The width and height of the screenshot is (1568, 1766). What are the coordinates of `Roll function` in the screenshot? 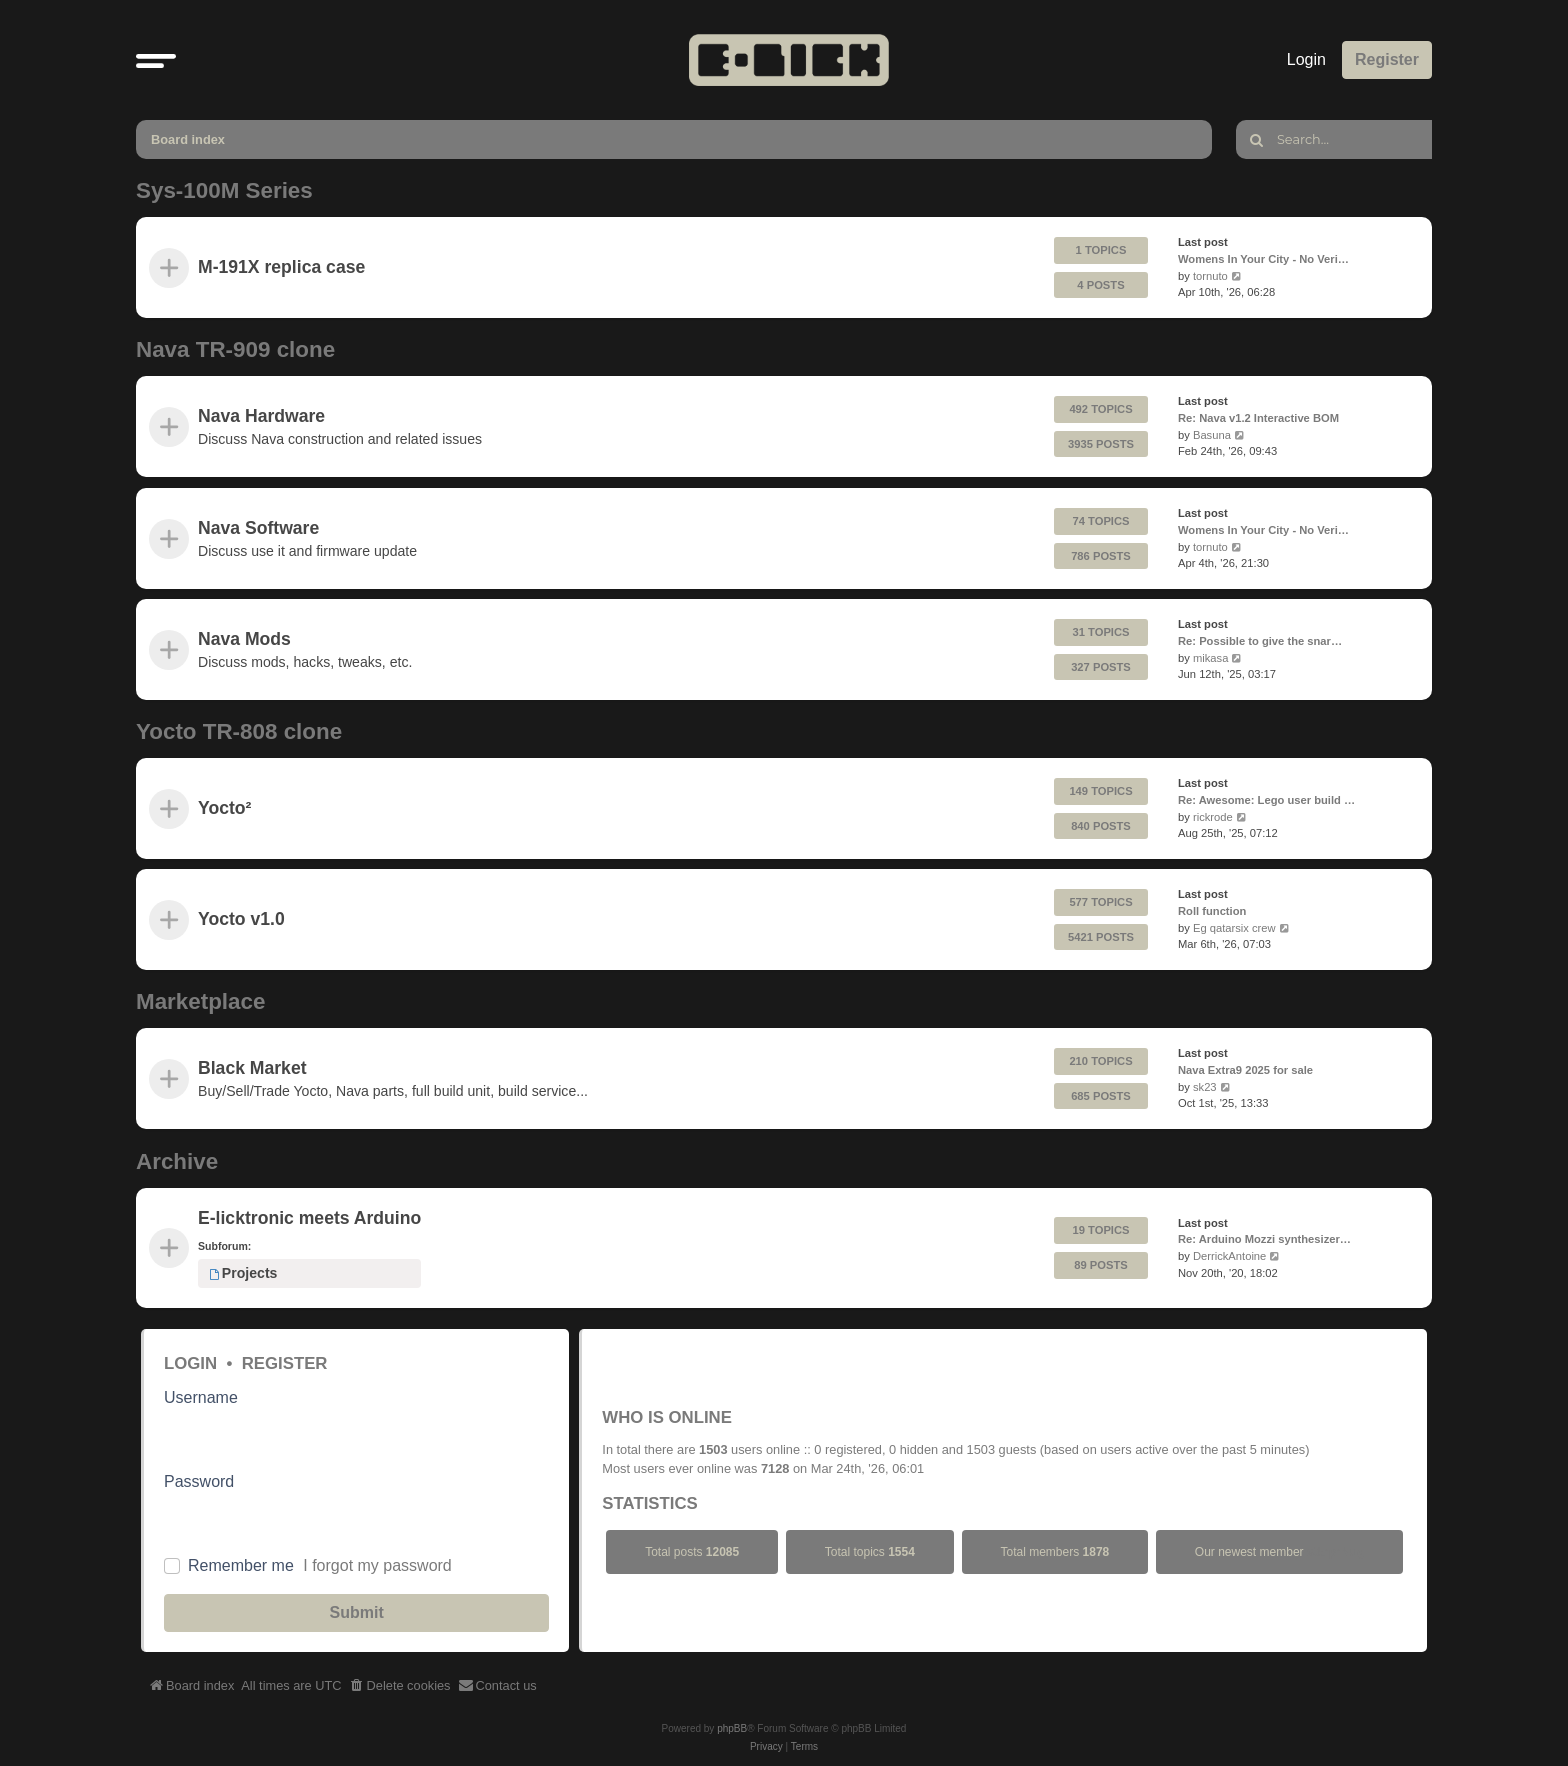 It's located at (1212, 911).